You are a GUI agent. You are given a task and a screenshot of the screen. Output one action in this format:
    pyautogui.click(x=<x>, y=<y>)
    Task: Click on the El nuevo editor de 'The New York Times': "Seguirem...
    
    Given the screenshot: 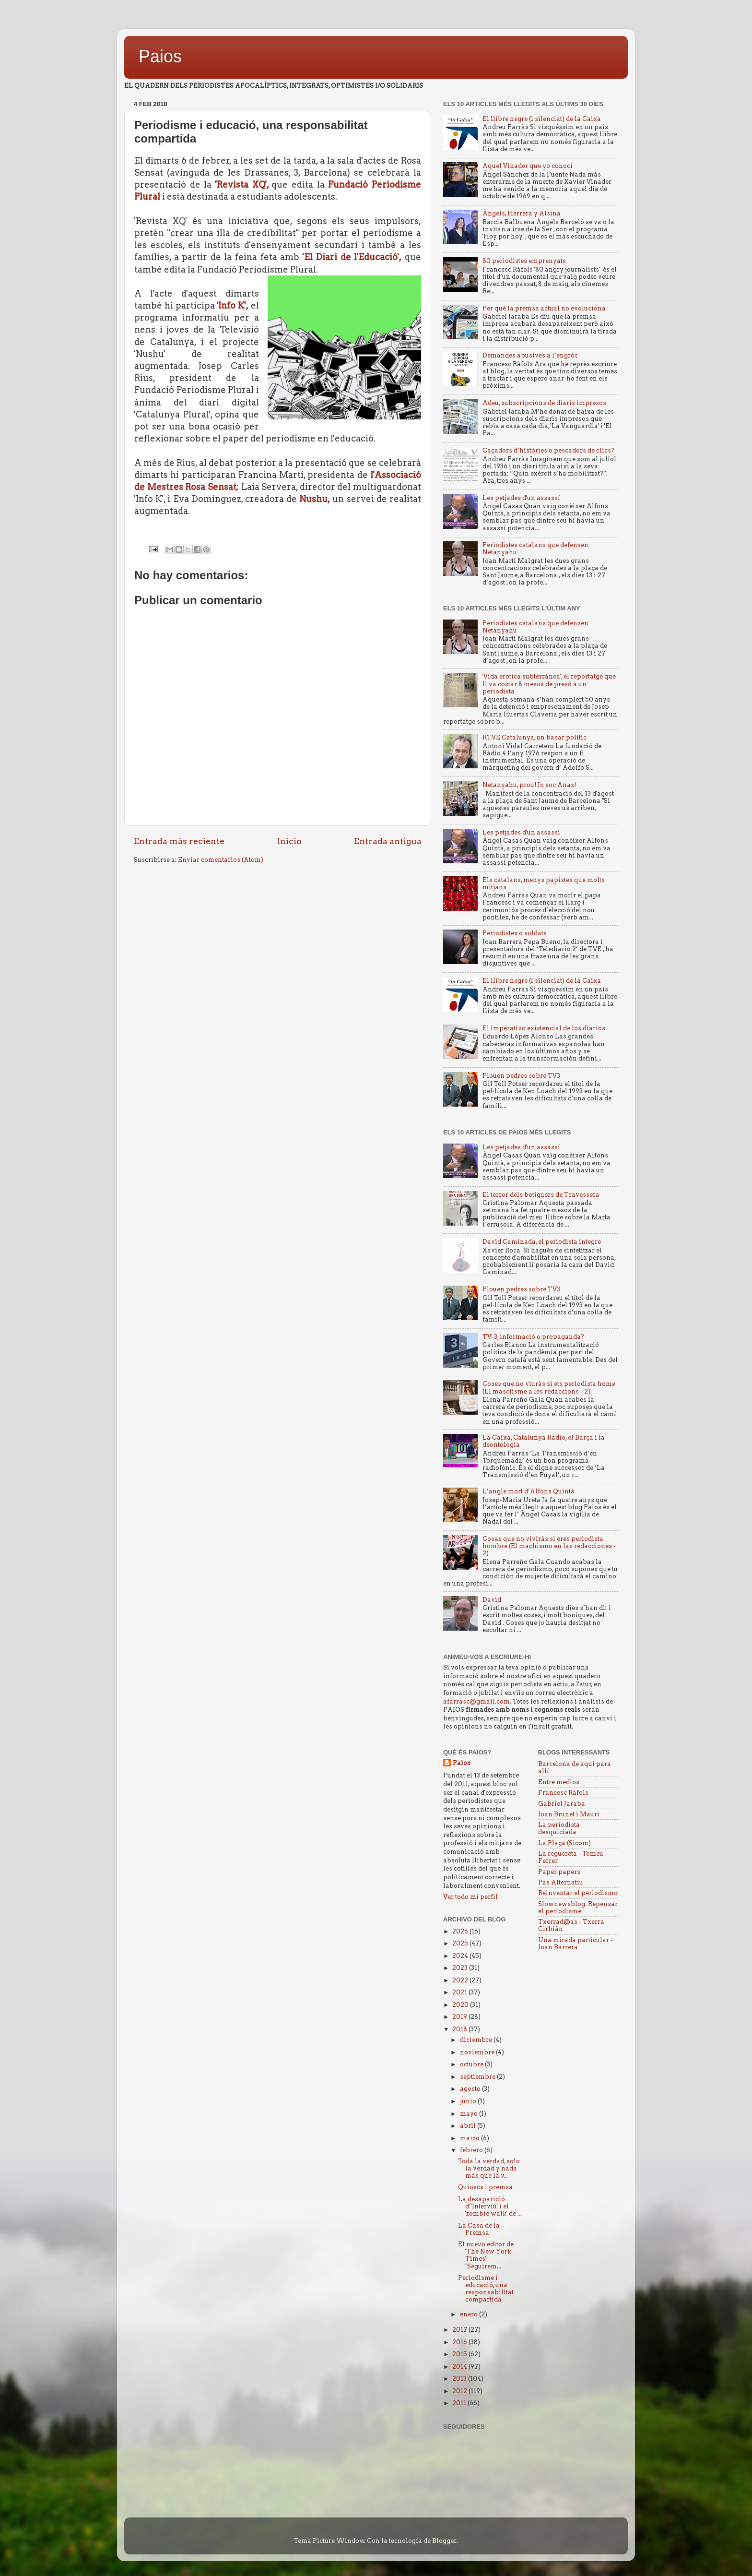 What is the action you would take?
    pyautogui.click(x=486, y=2255)
    